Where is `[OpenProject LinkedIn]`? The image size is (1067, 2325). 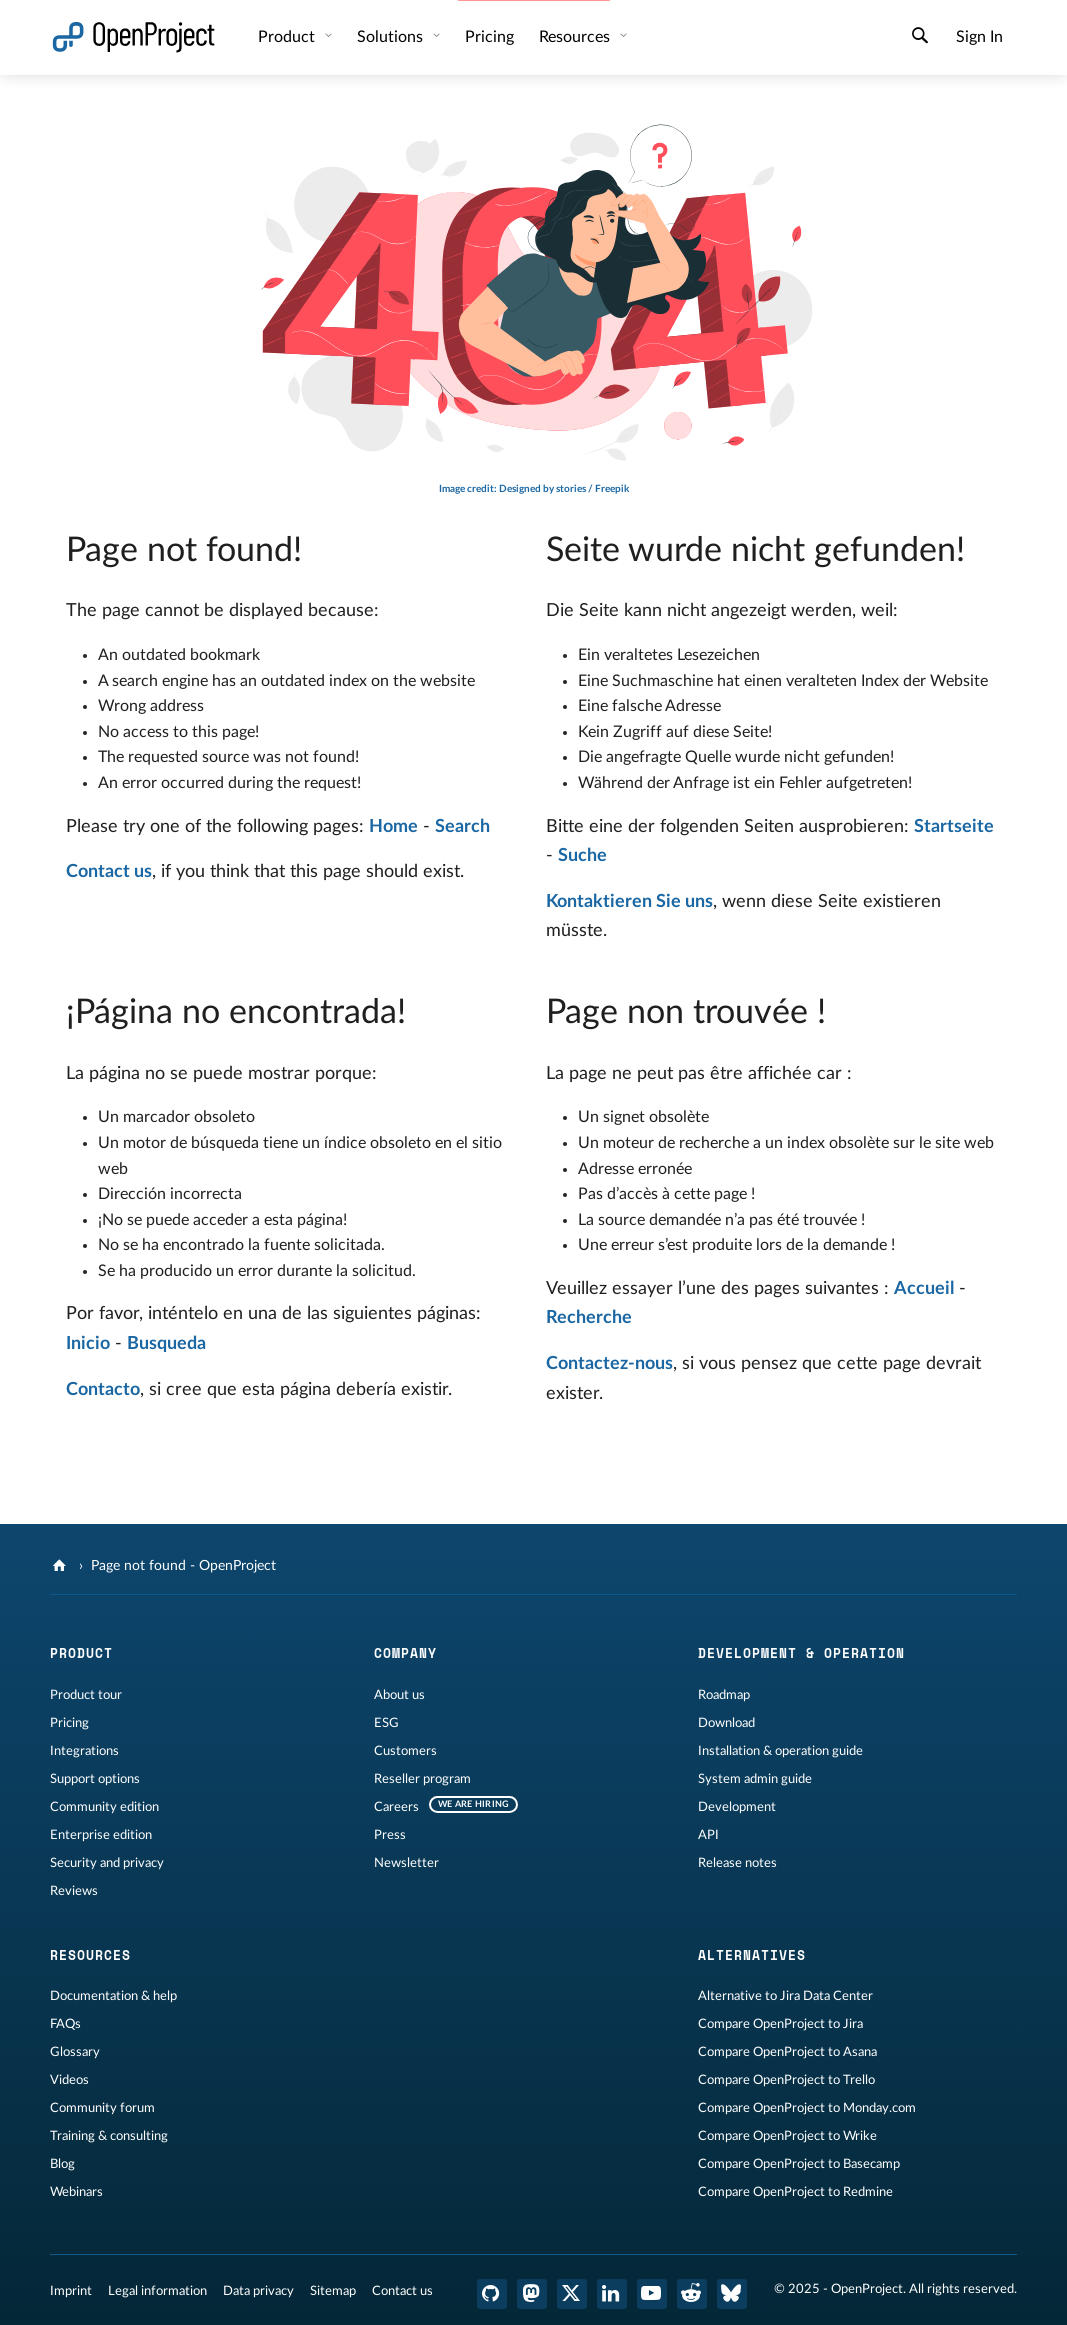
[OpenProject LinkedIn] is located at coordinates (612, 2294).